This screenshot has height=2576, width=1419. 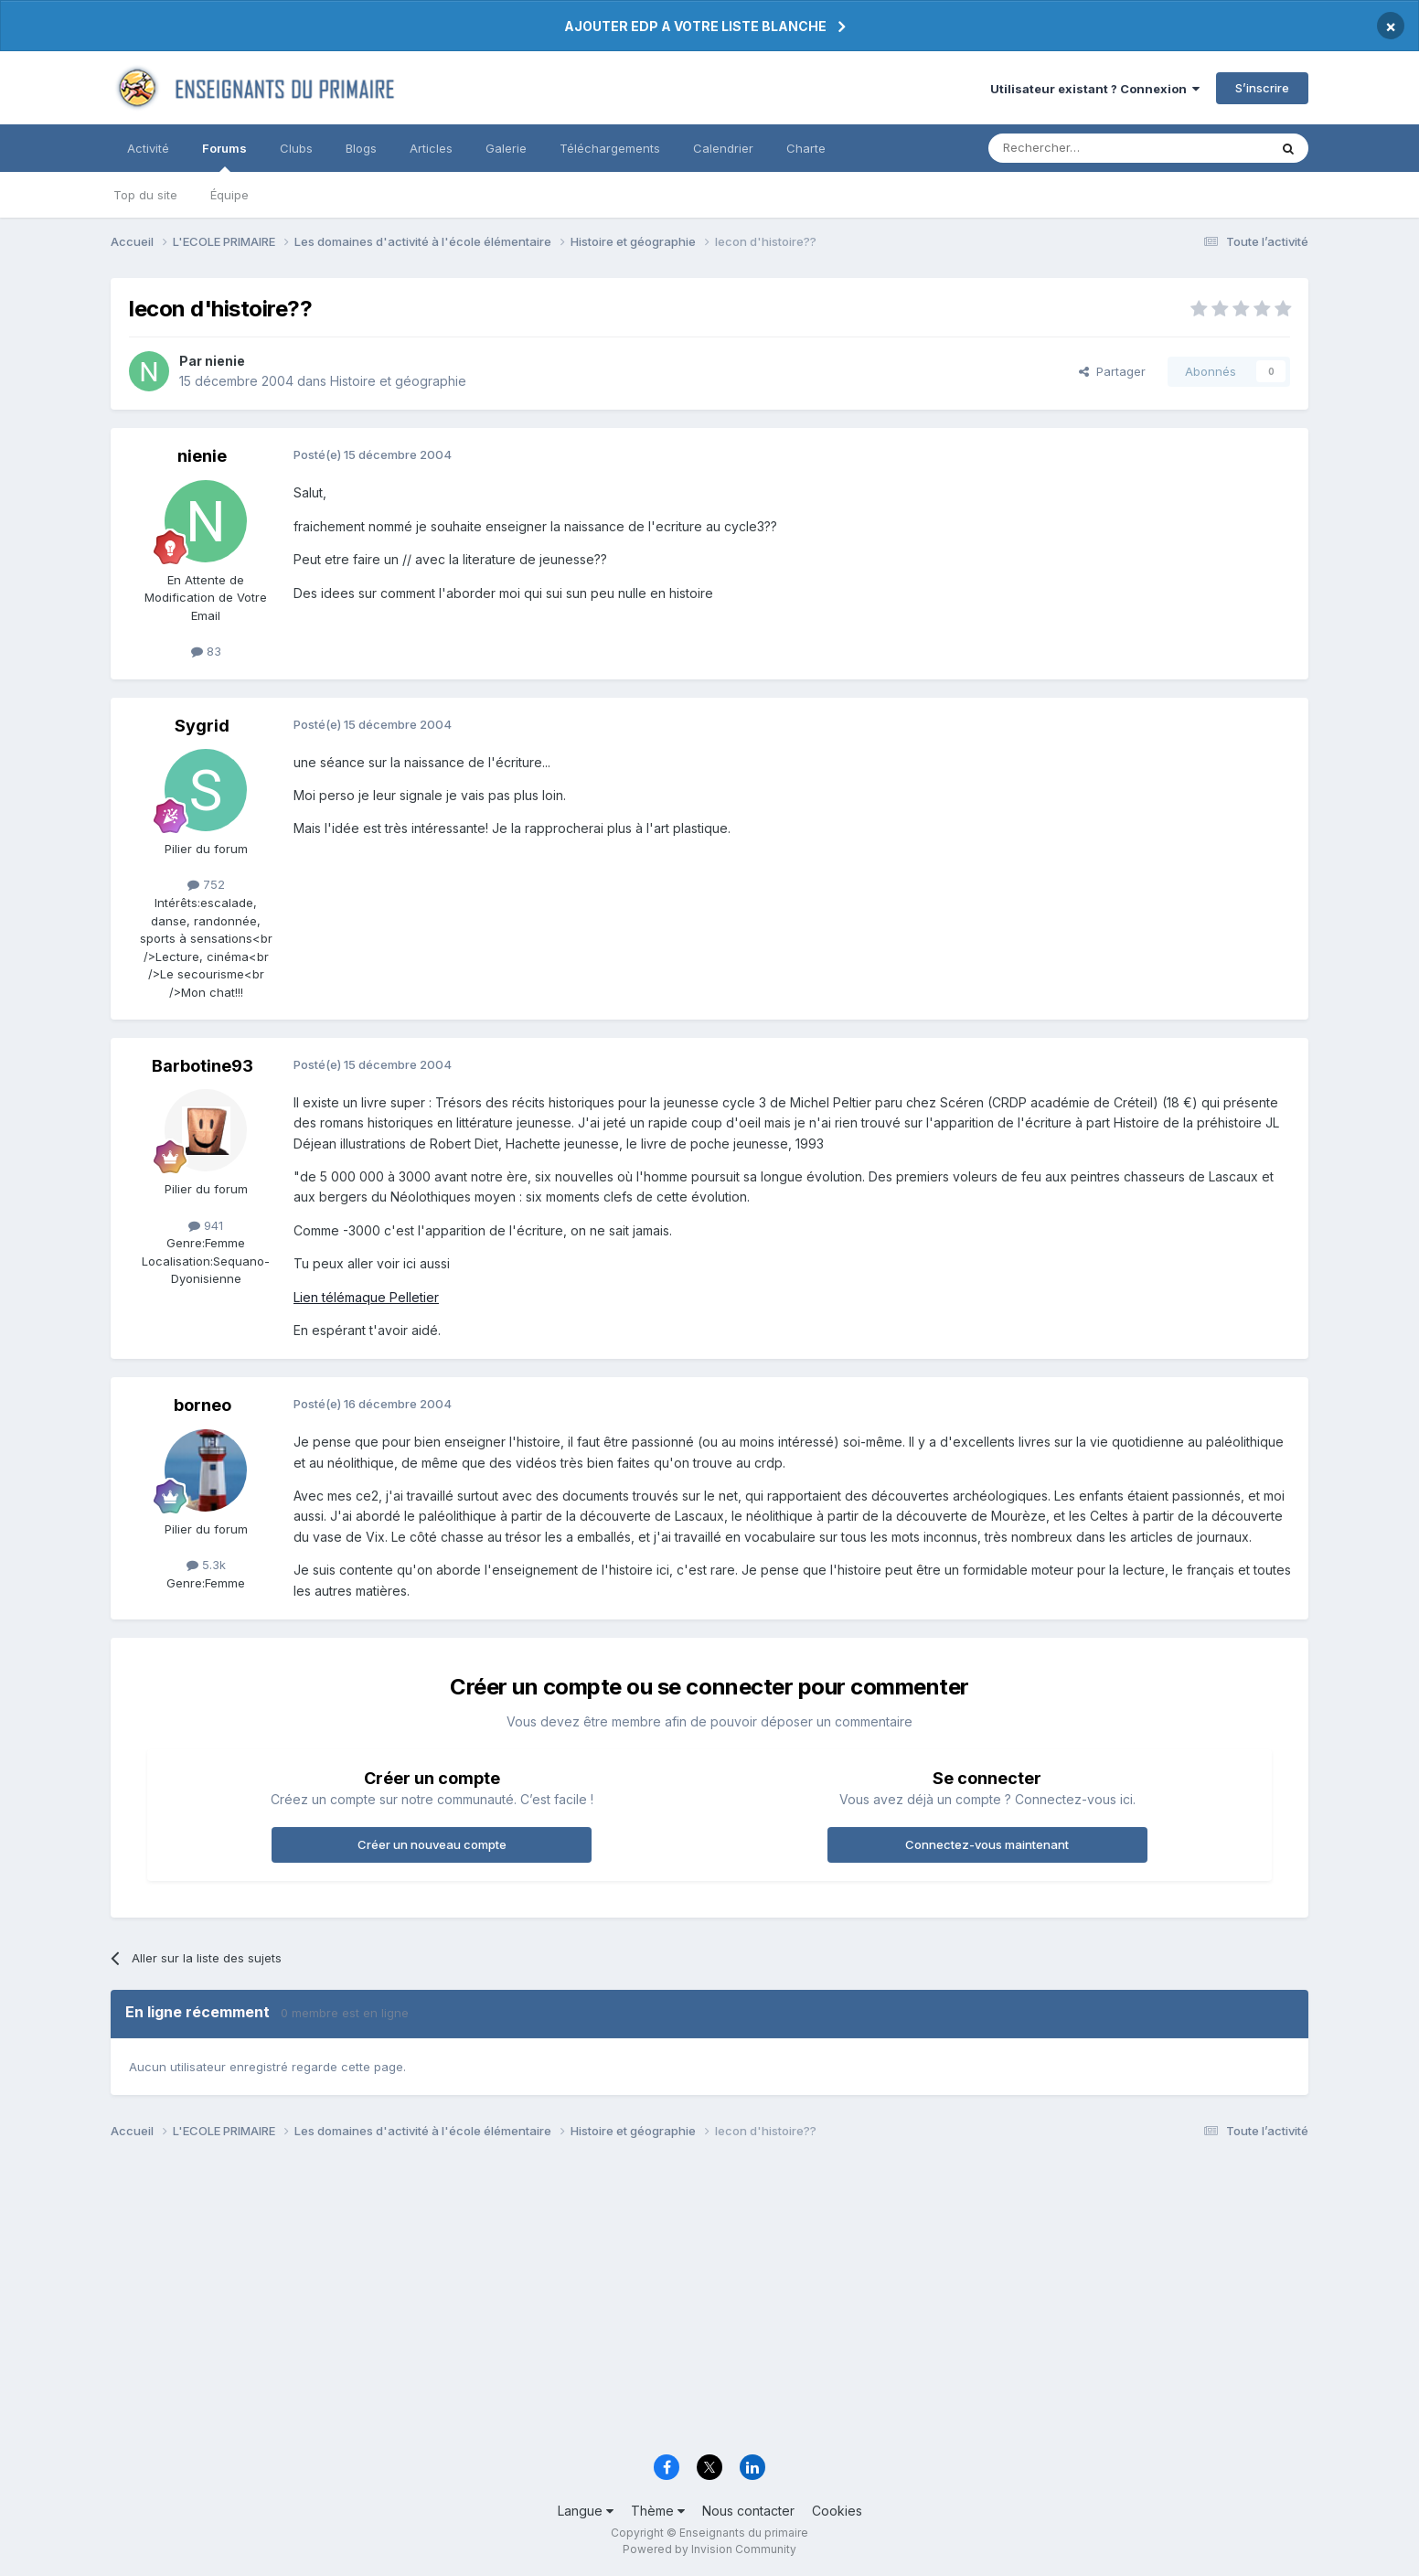 What do you see at coordinates (506, 148) in the screenshot?
I see `Galerie` at bounding box center [506, 148].